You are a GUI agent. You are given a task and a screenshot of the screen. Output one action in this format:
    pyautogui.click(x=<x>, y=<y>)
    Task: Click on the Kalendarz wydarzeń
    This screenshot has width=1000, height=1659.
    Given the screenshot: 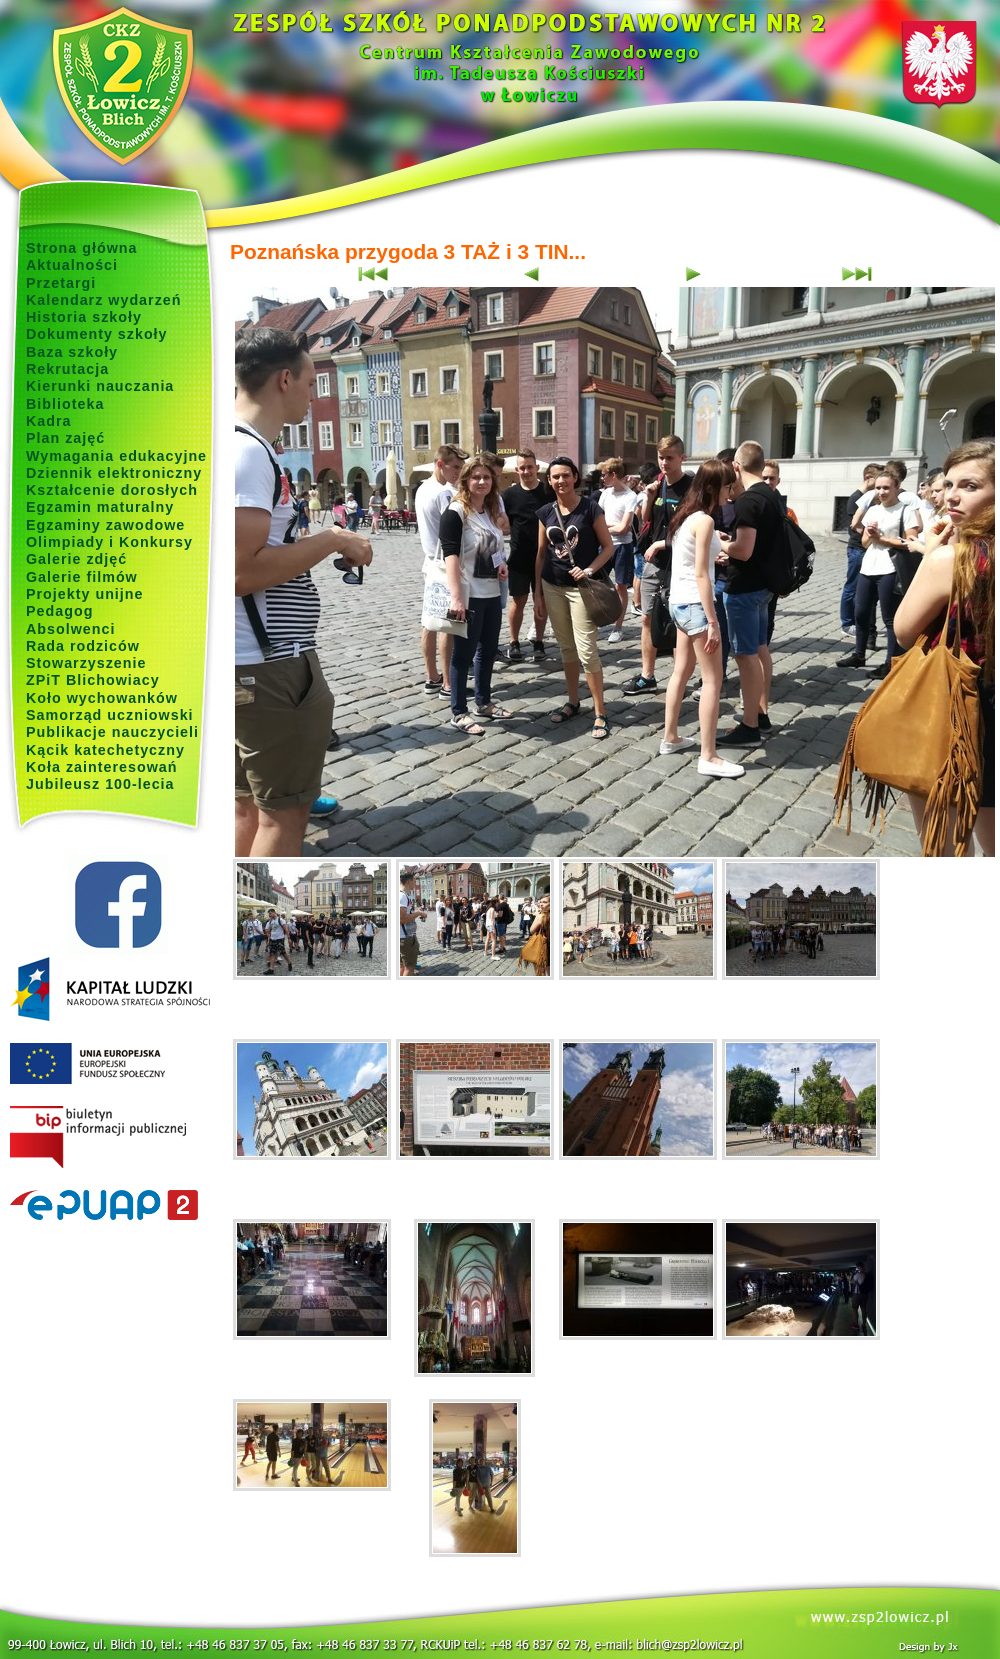 What is the action you would take?
    pyautogui.click(x=103, y=300)
    